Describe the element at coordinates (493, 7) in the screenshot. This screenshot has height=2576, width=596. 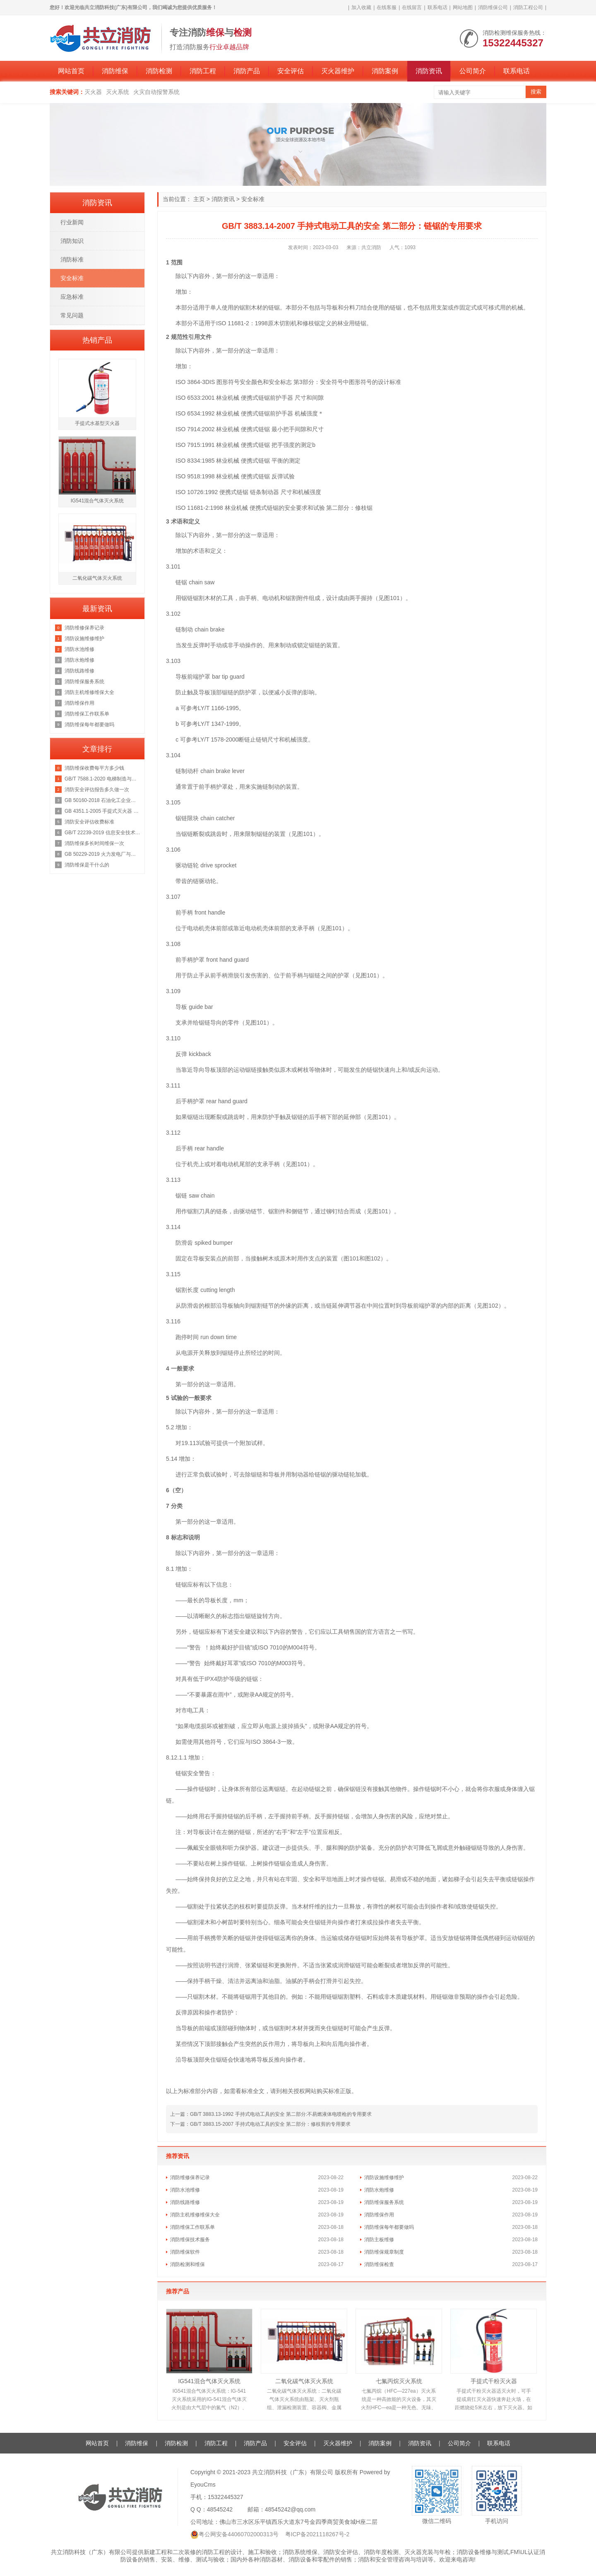
I see `消防维保公司` at that location.